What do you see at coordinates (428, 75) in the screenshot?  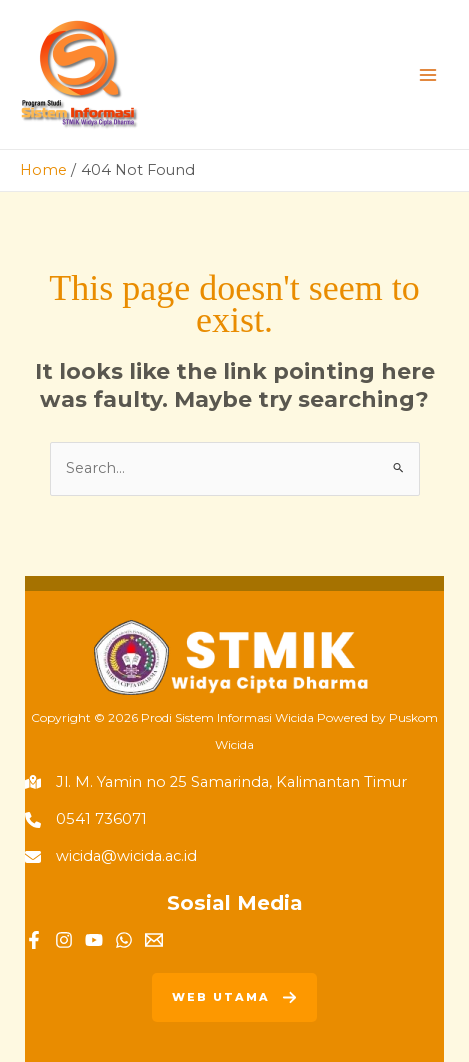 I see `[Main menu toggle]` at bounding box center [428, 75].